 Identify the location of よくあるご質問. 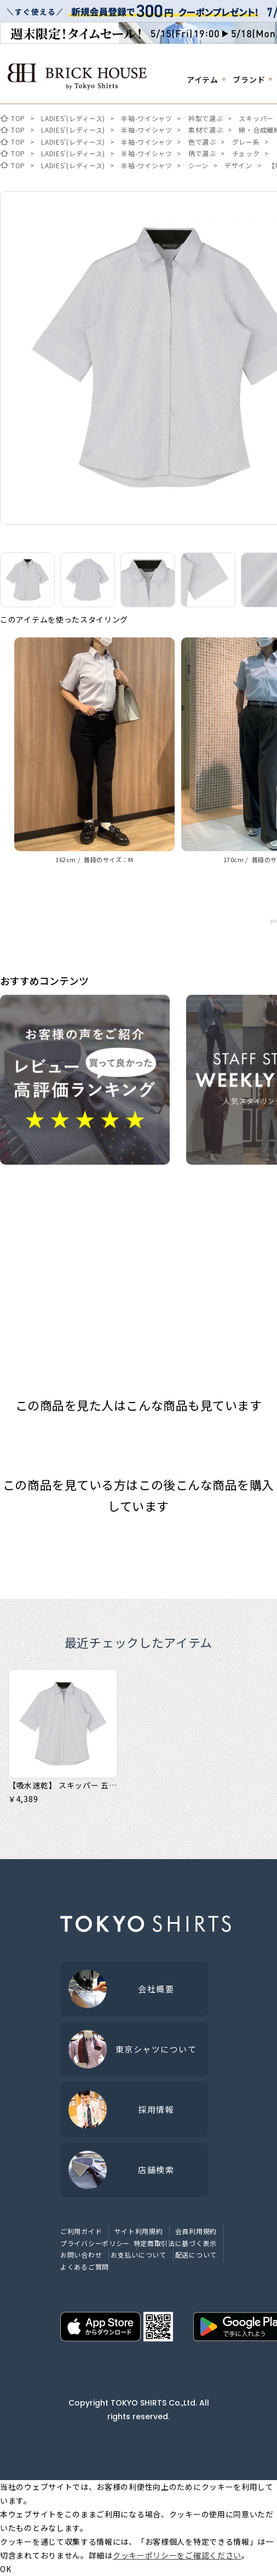
(84, 2266).